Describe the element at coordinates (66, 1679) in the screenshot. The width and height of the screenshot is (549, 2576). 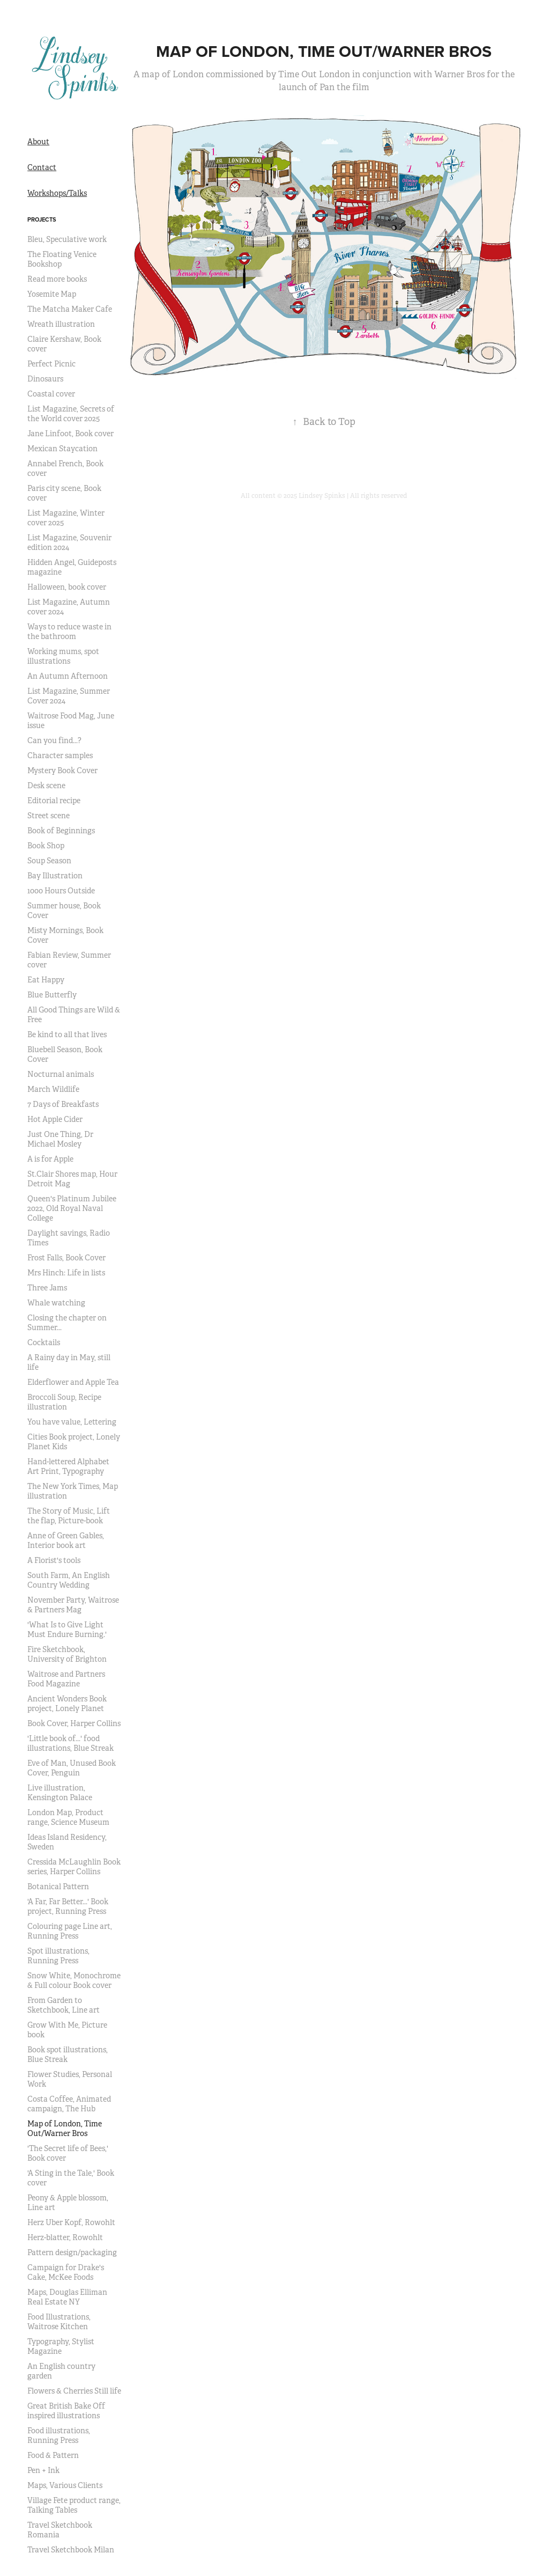
I see `Waitrose and Partners Food Magazine` at that location.